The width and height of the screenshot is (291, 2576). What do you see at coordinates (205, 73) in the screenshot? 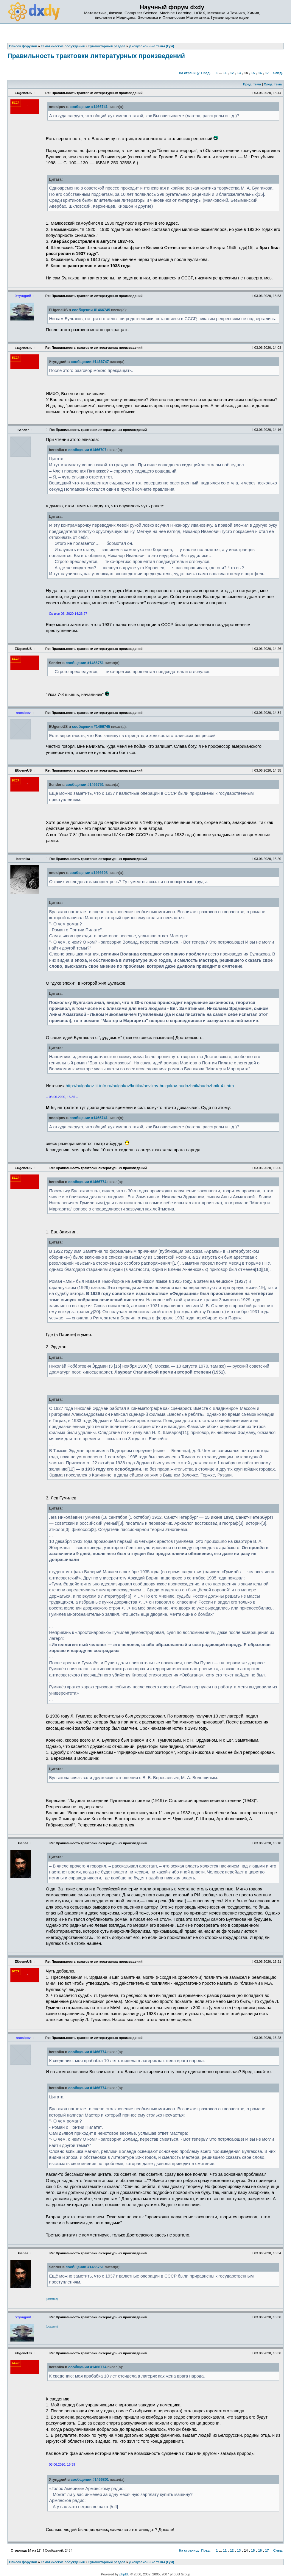
I see `Пред.` at bounding box center [205, 73].